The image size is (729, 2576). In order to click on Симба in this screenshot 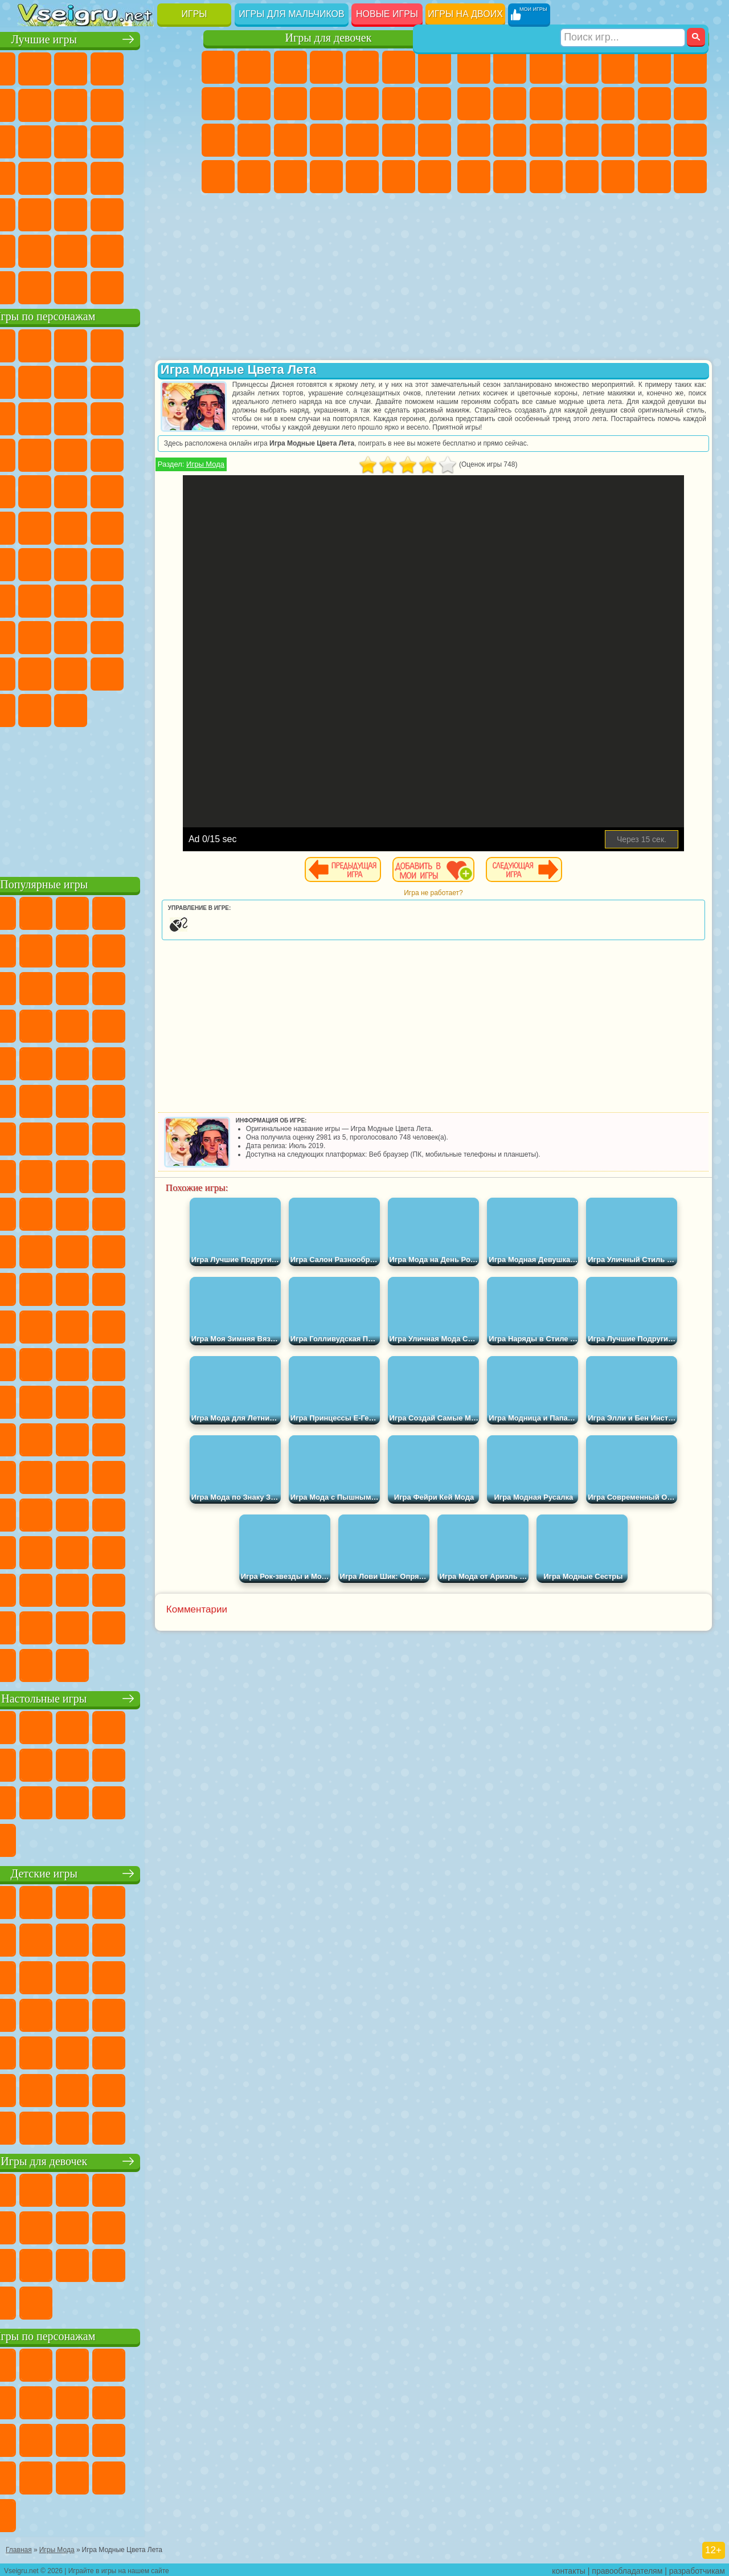, I will do `click(70, 672)`.